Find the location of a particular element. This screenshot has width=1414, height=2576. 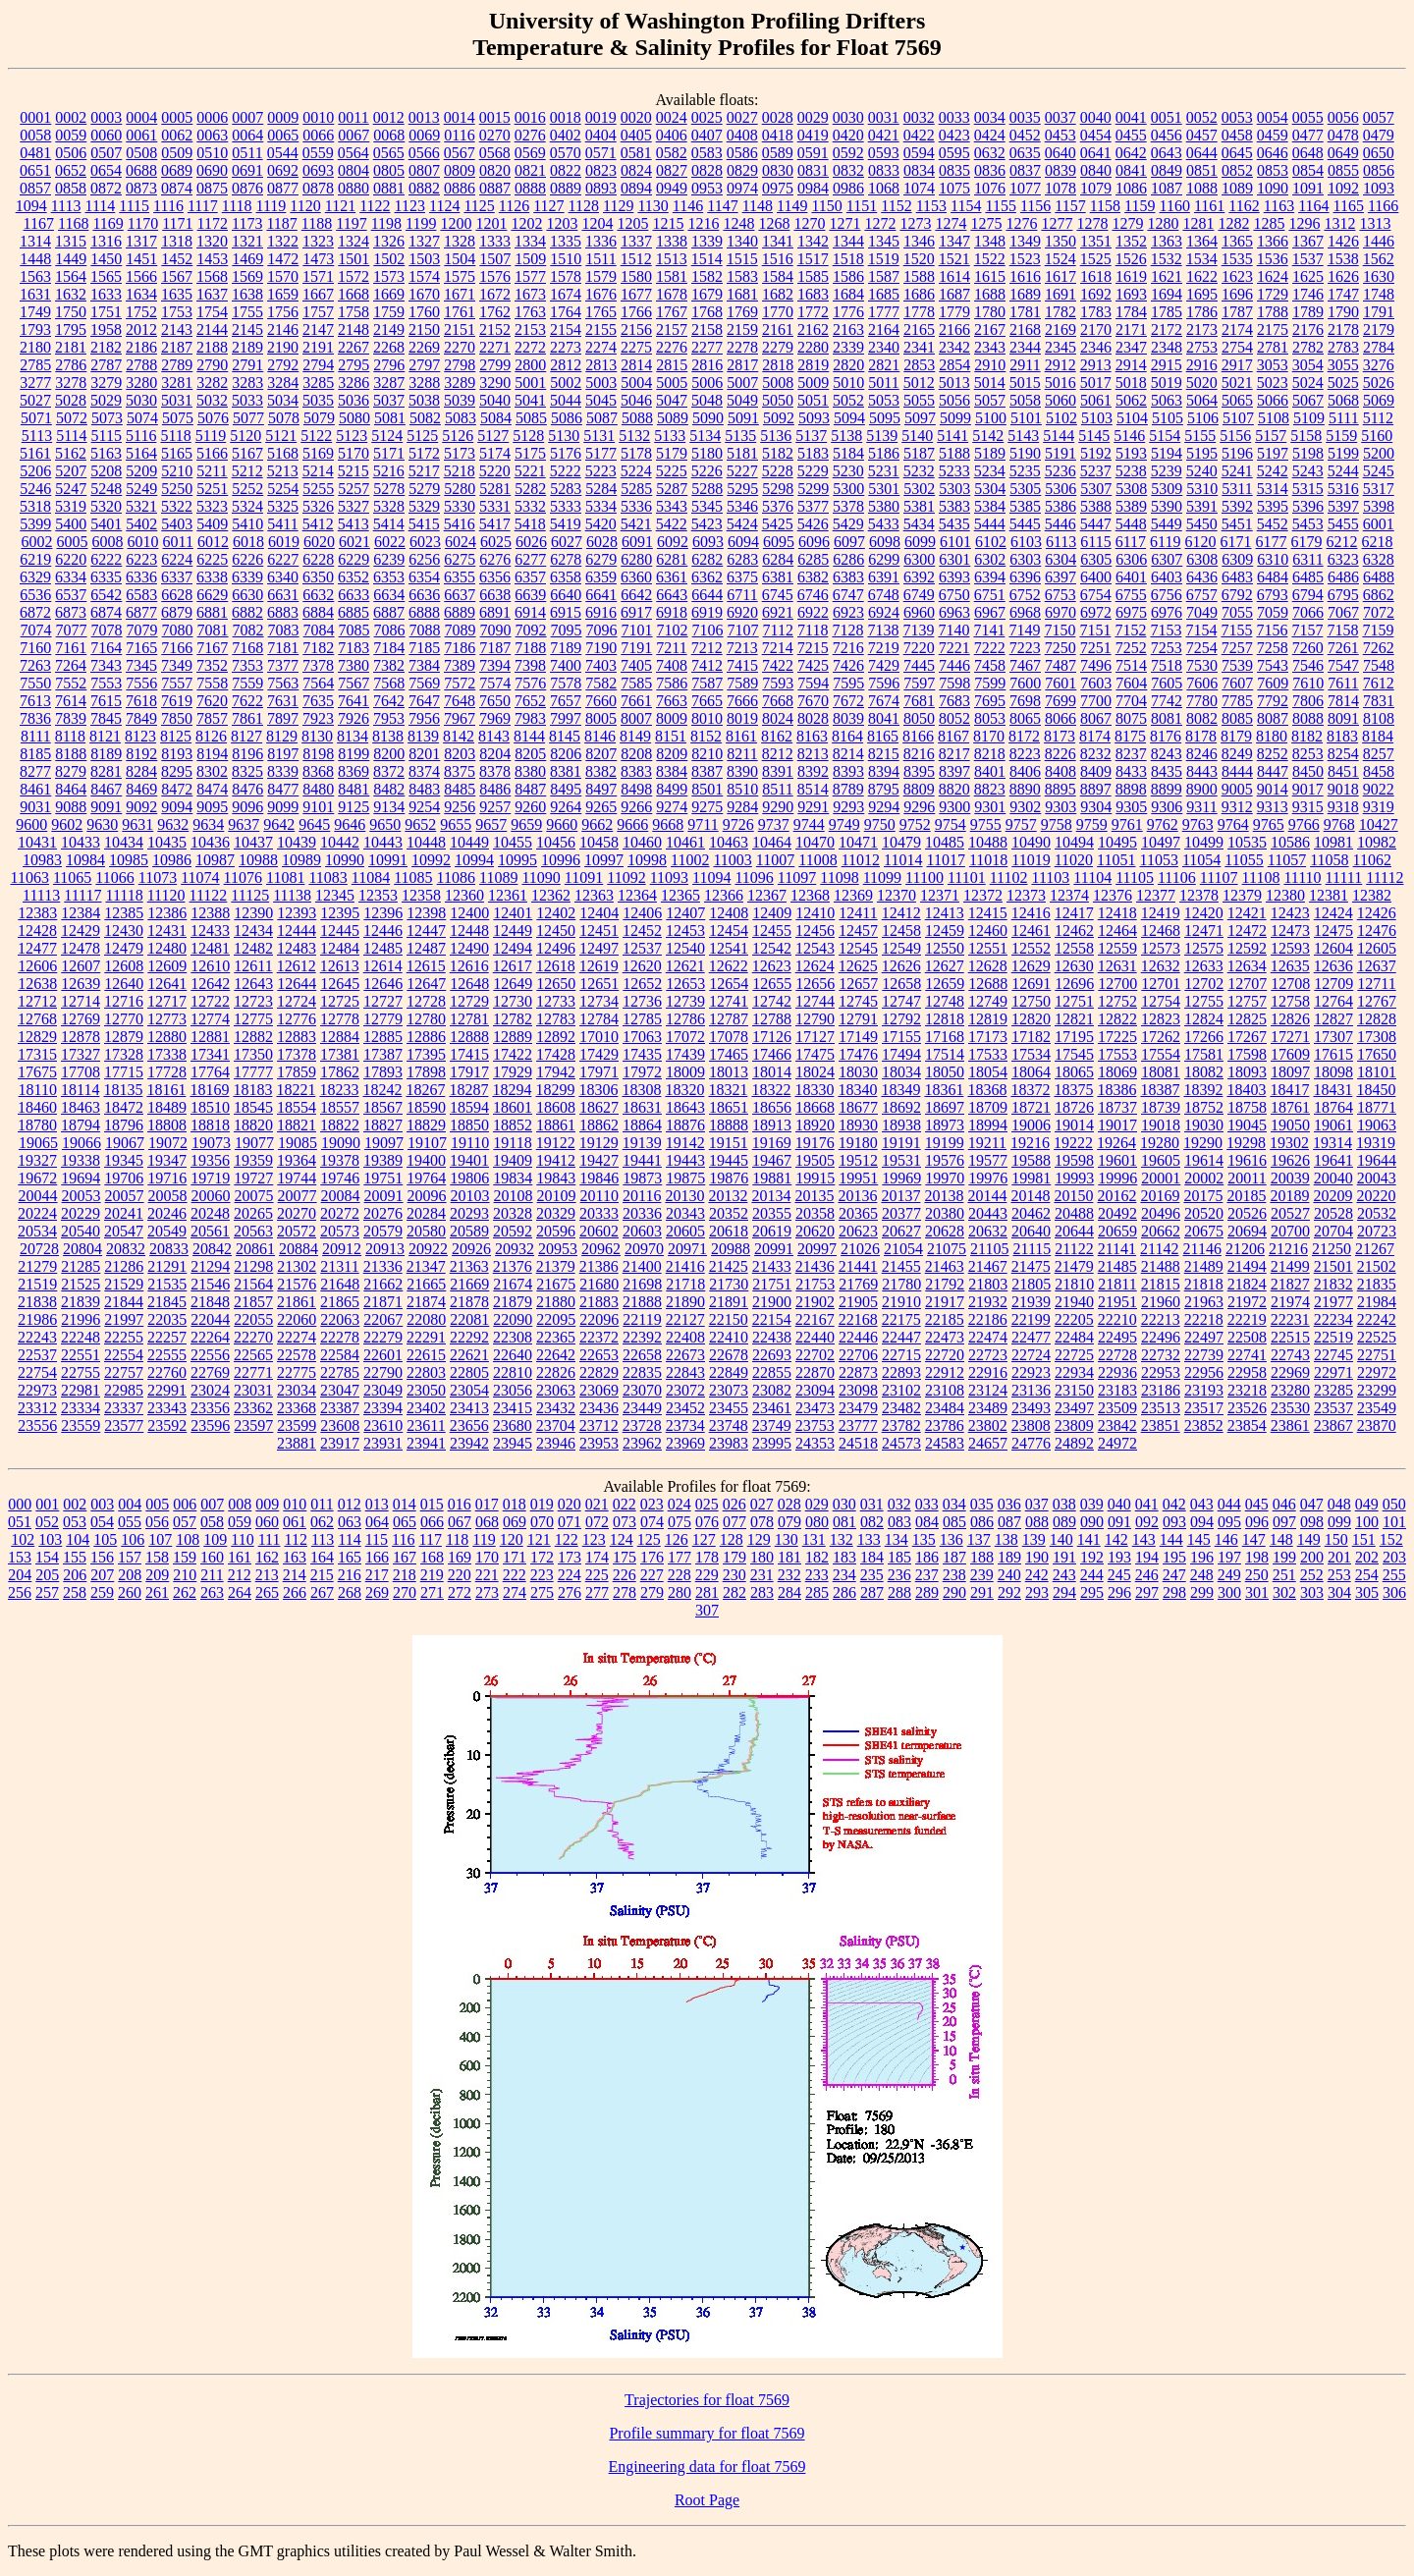

1788 is located at coordinates (1272, 311).